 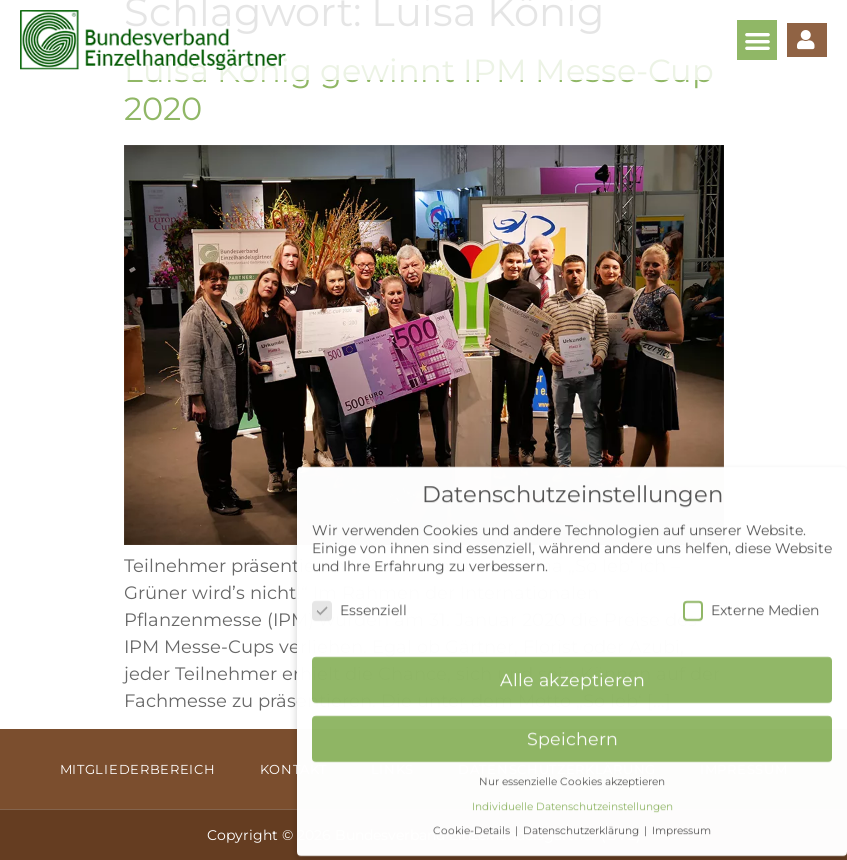 I want to click on Externe Medien, so click(x=751, y=601).